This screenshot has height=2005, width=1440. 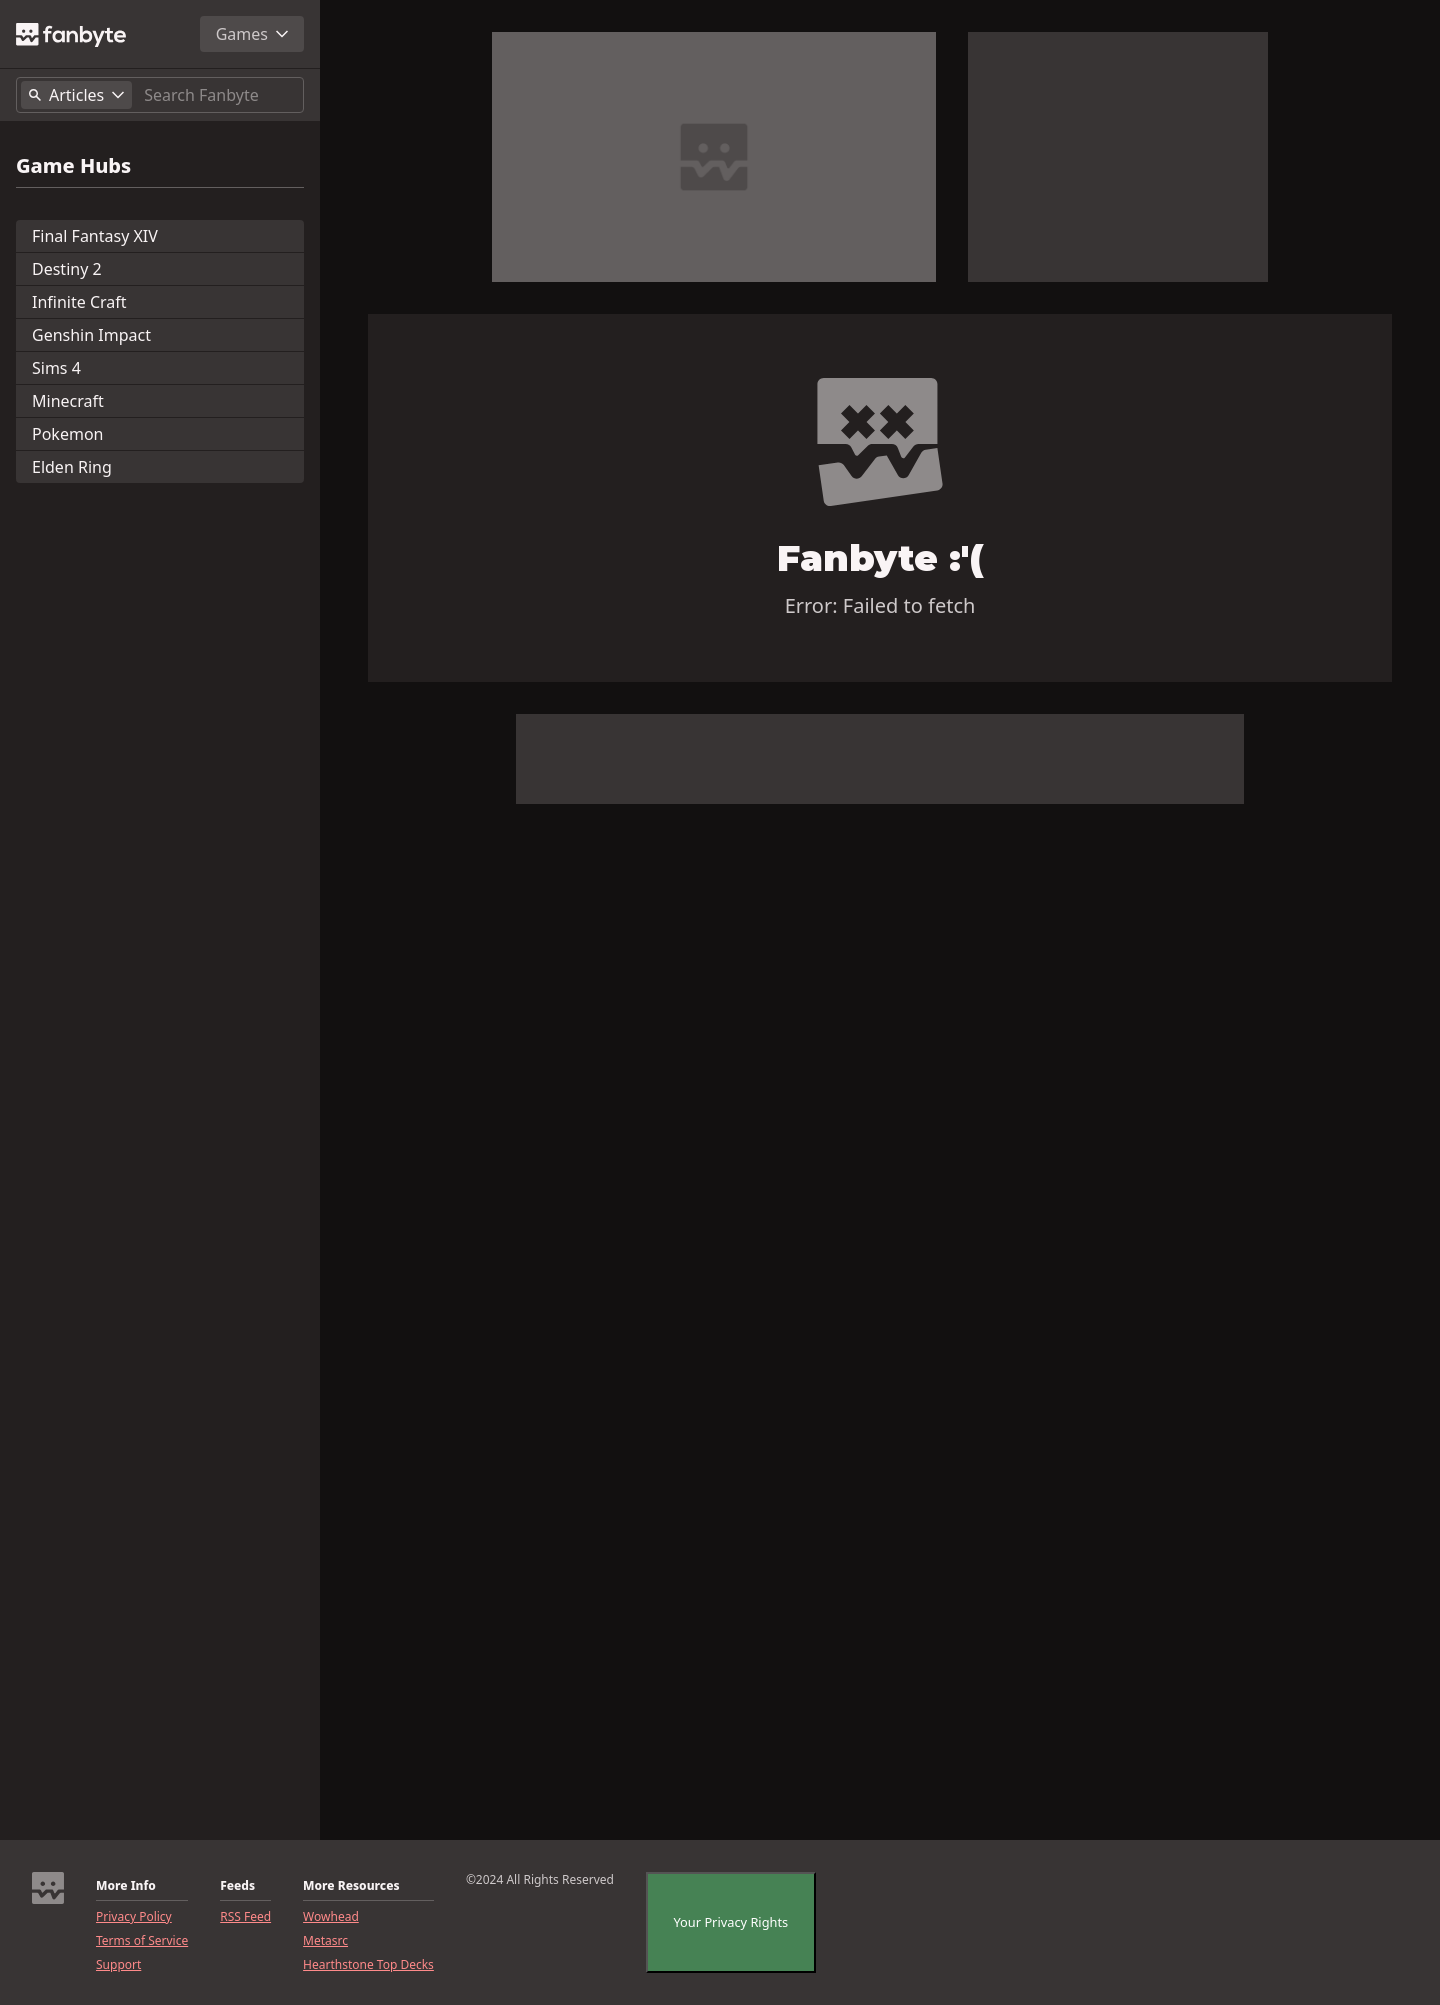 I want to click on Support, so click(x=118, y=1965).